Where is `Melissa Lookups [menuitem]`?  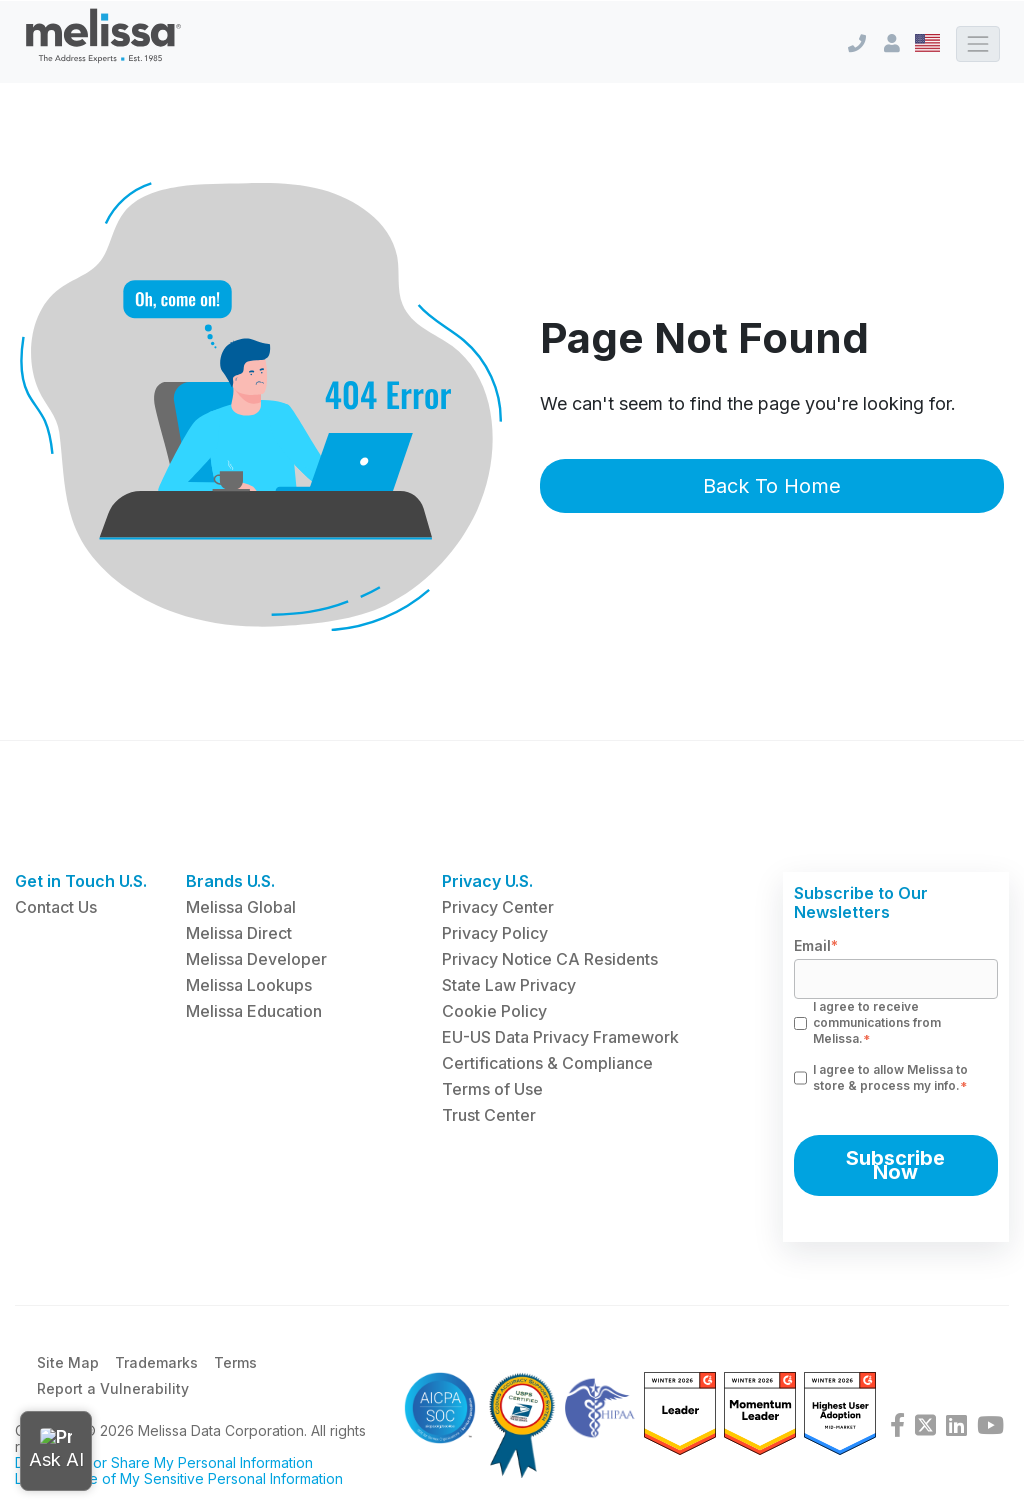
Melissa Lookups [menuitem] is located at coordinates (249, 985).